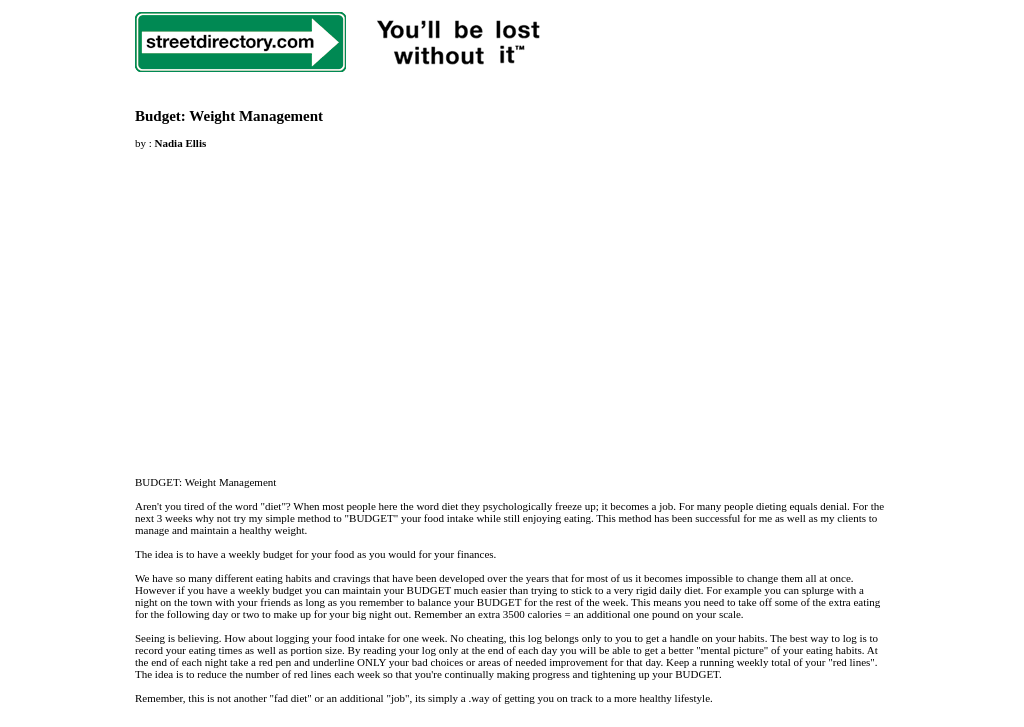 This screenshot has height=727, width=1024. What do you see at coordinates (158, 116) in the screenshot?
I see `Budget` at bounding box center [158, 116].